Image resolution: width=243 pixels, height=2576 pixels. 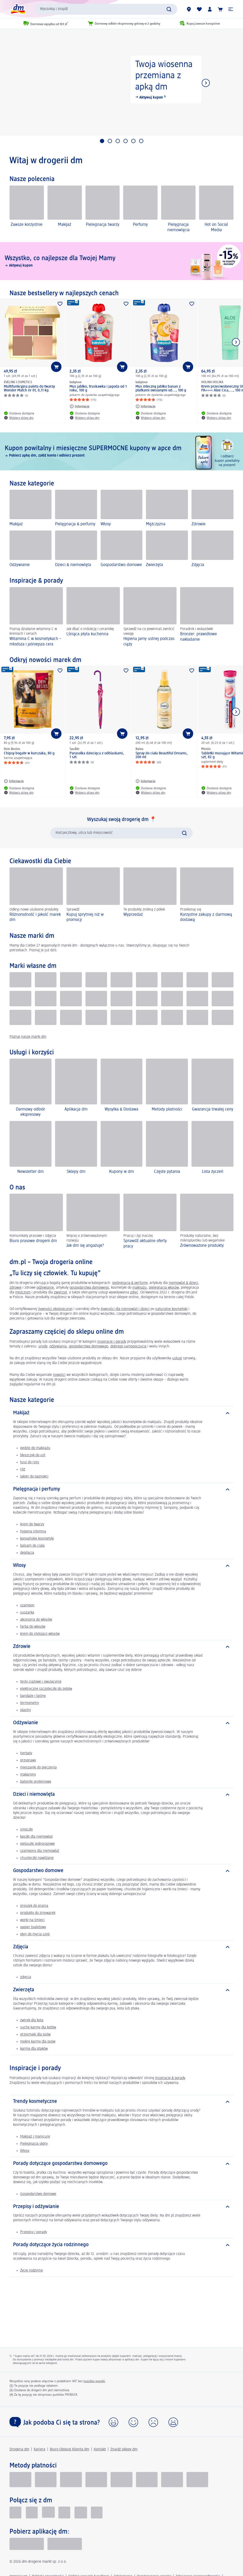 I want to click on [Pobierz aplikację Mój dm w Google Play], so click(x=64, y=2544).